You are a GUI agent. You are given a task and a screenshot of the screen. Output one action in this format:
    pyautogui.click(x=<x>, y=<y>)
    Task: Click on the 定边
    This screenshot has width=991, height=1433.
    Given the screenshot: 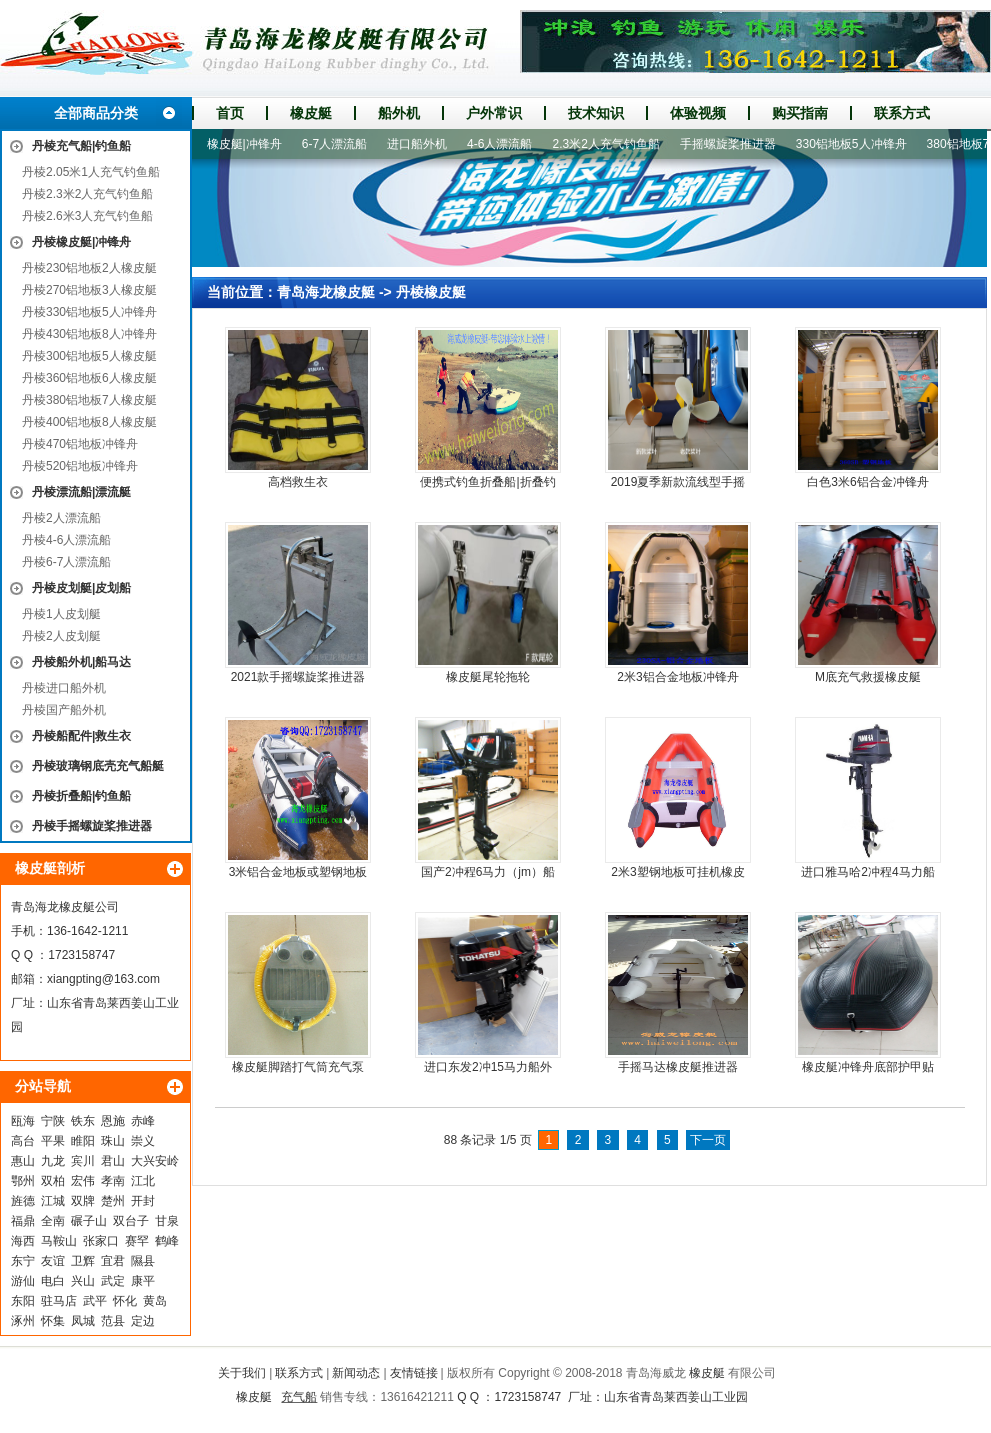 What is the action you would take?
    pyautogui.click(x=143, y=1321)
    